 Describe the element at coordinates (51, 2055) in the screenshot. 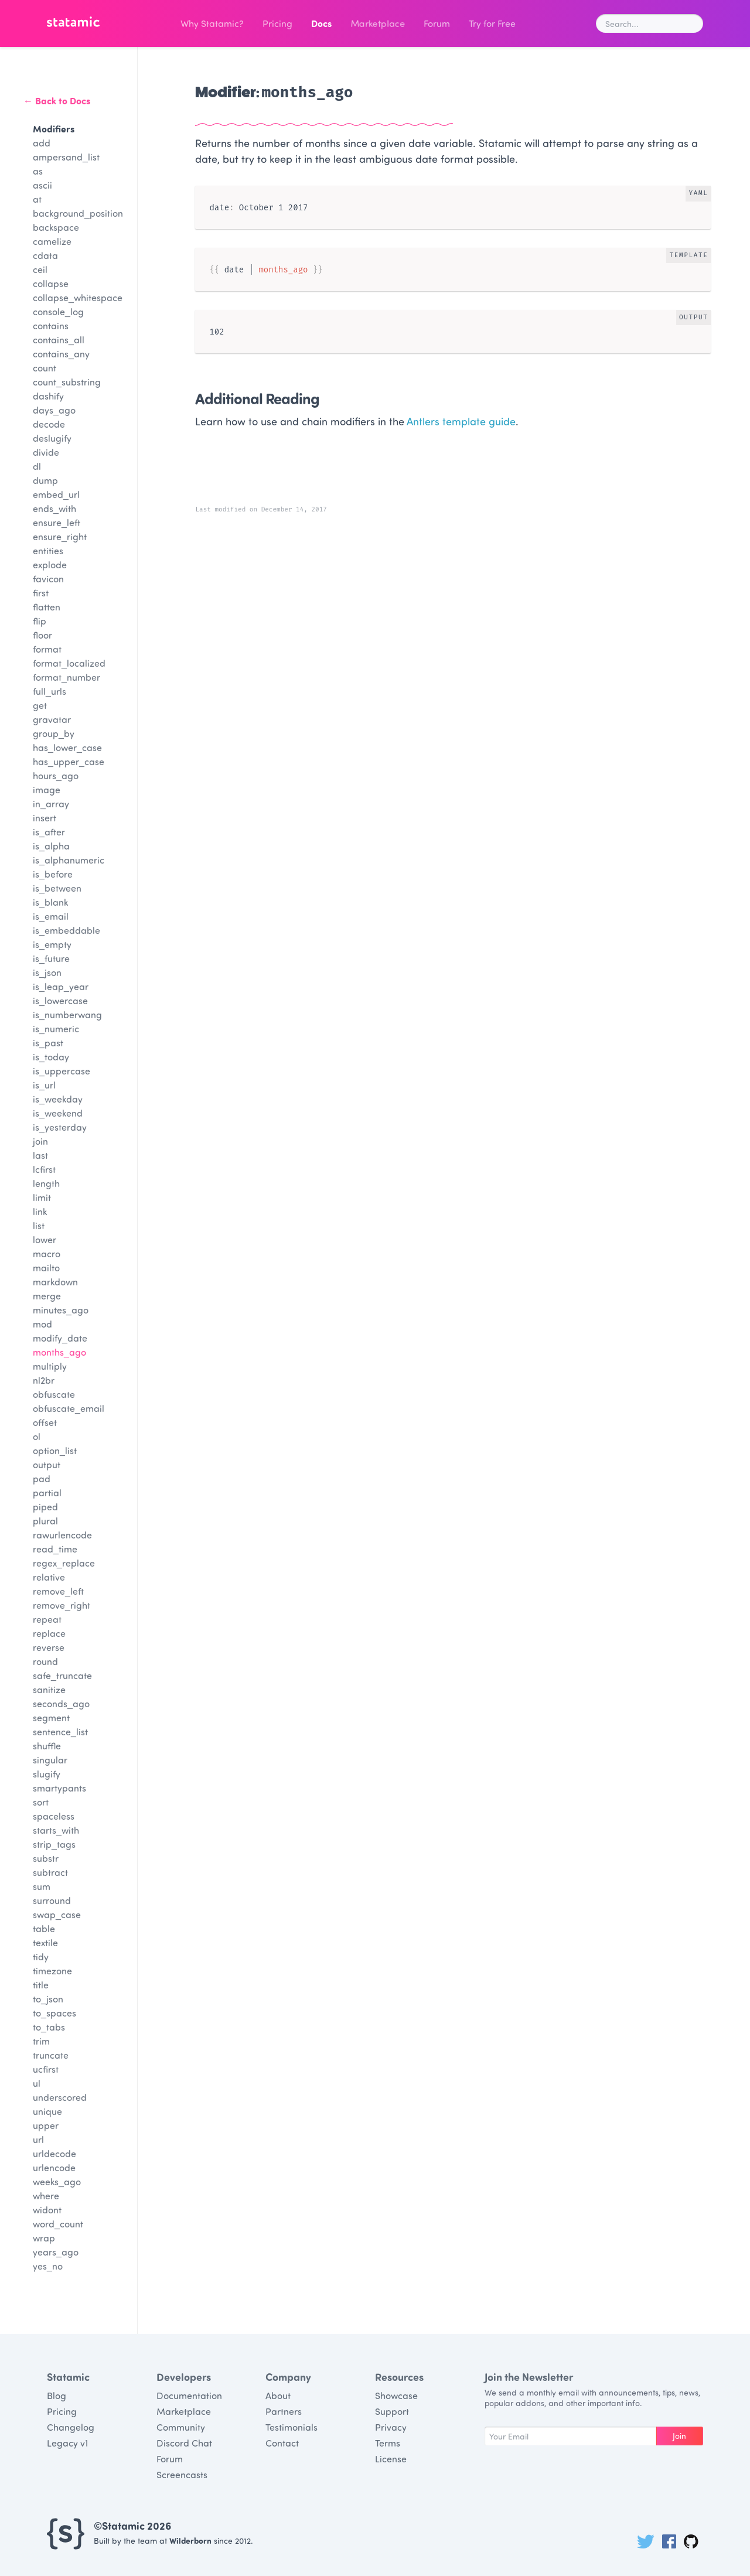

I see `truncate` at that location.